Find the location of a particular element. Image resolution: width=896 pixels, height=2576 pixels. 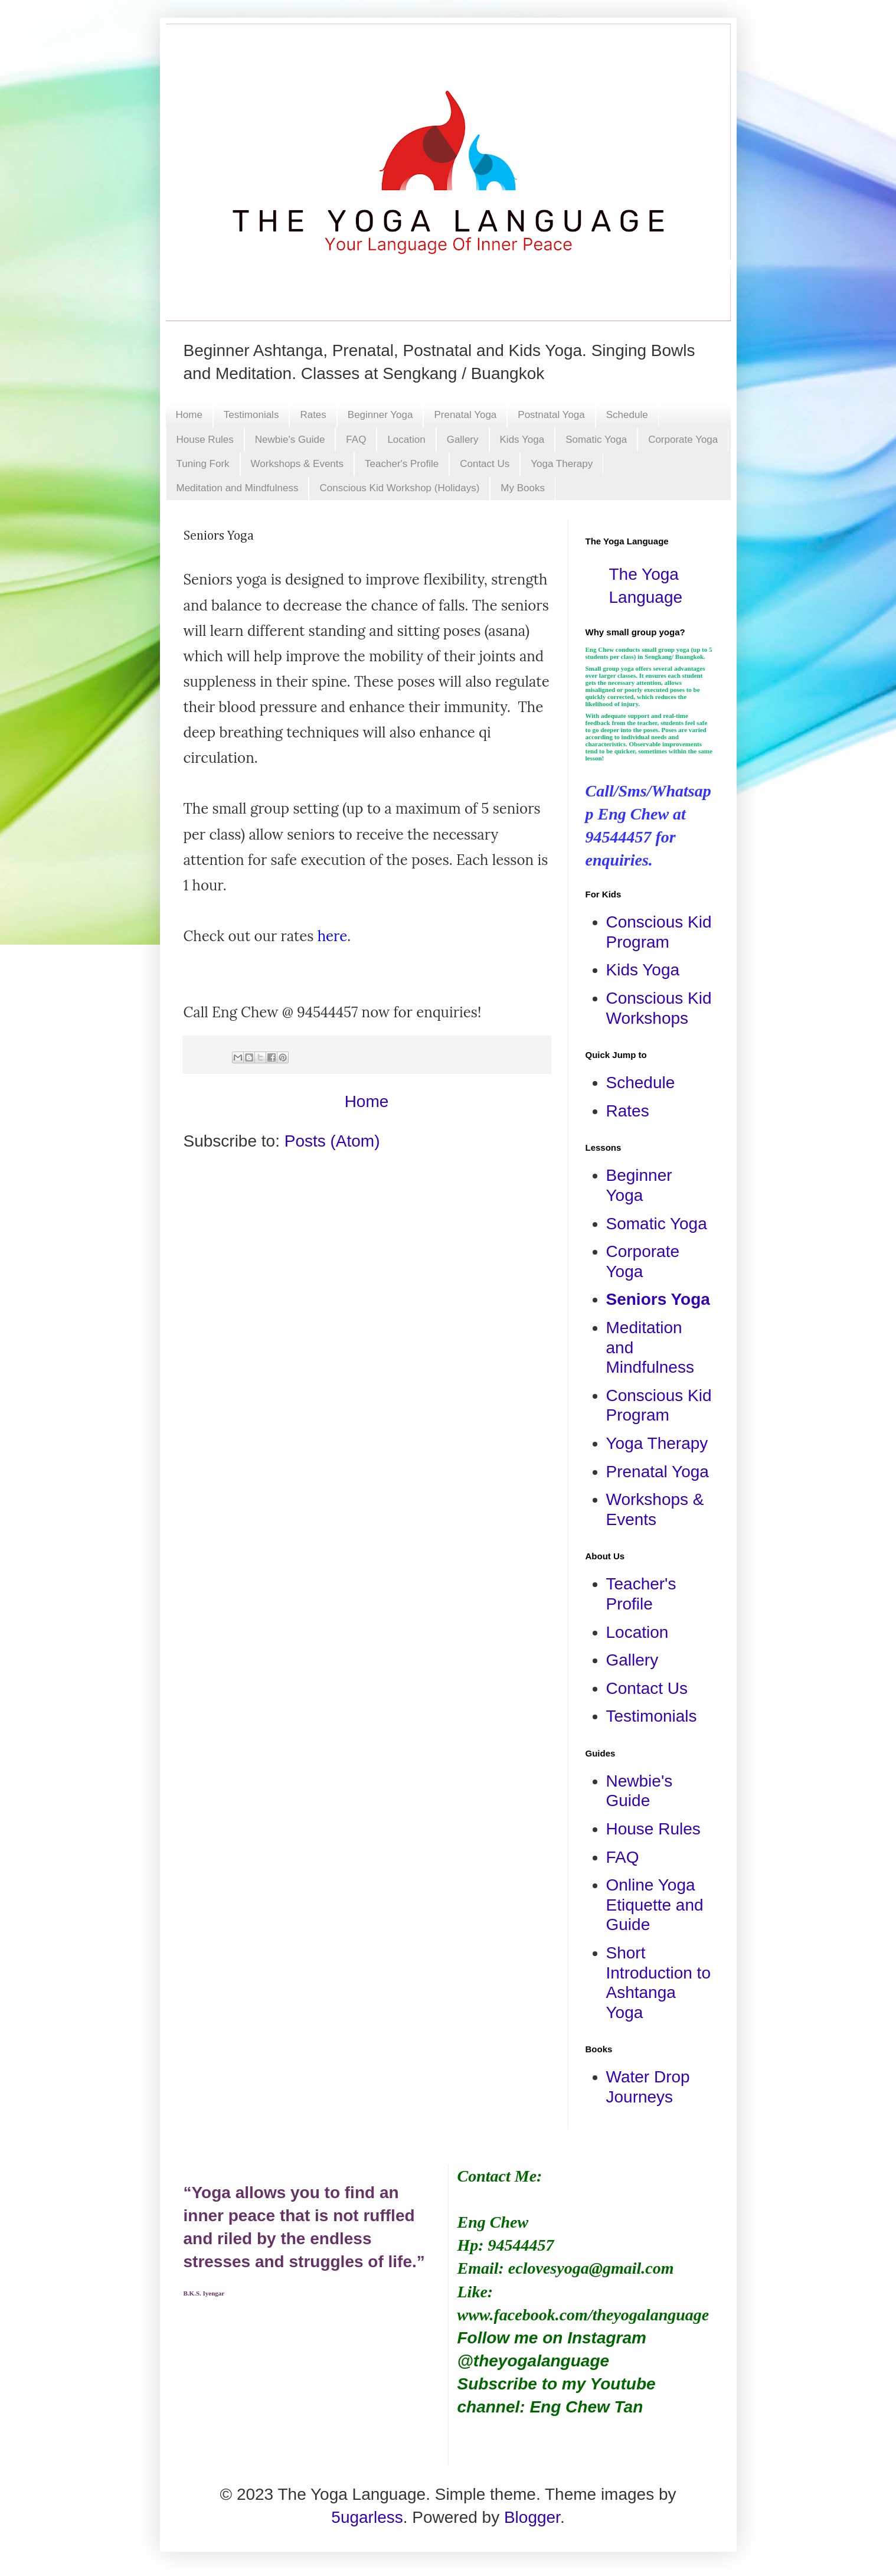

Tuning Fork is located at coordinates (203, 463).